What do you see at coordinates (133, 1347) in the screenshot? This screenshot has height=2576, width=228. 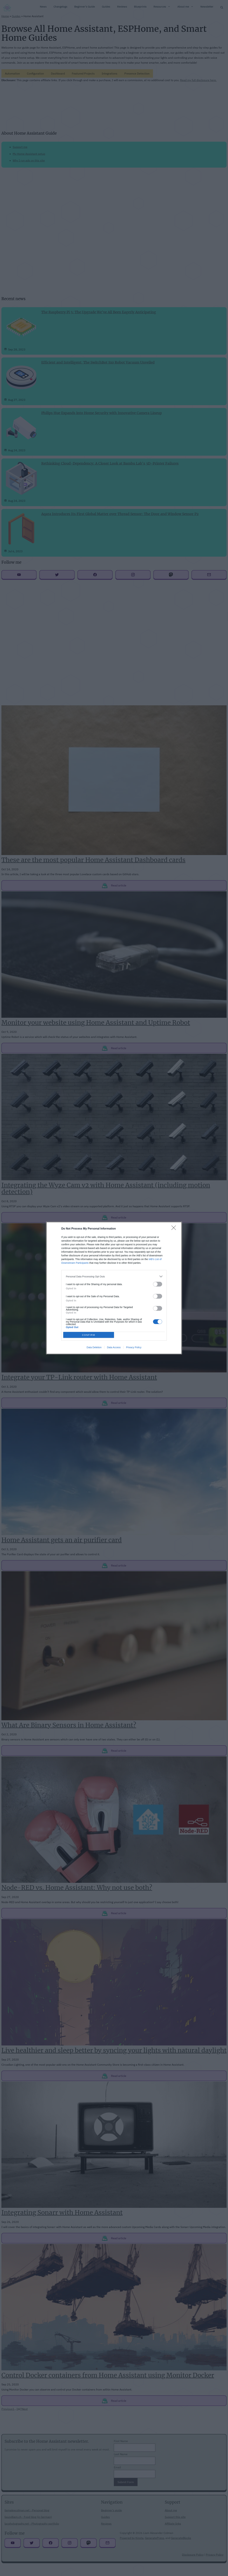 I see `Privacy Policy` at bounding box center [133, 1347].